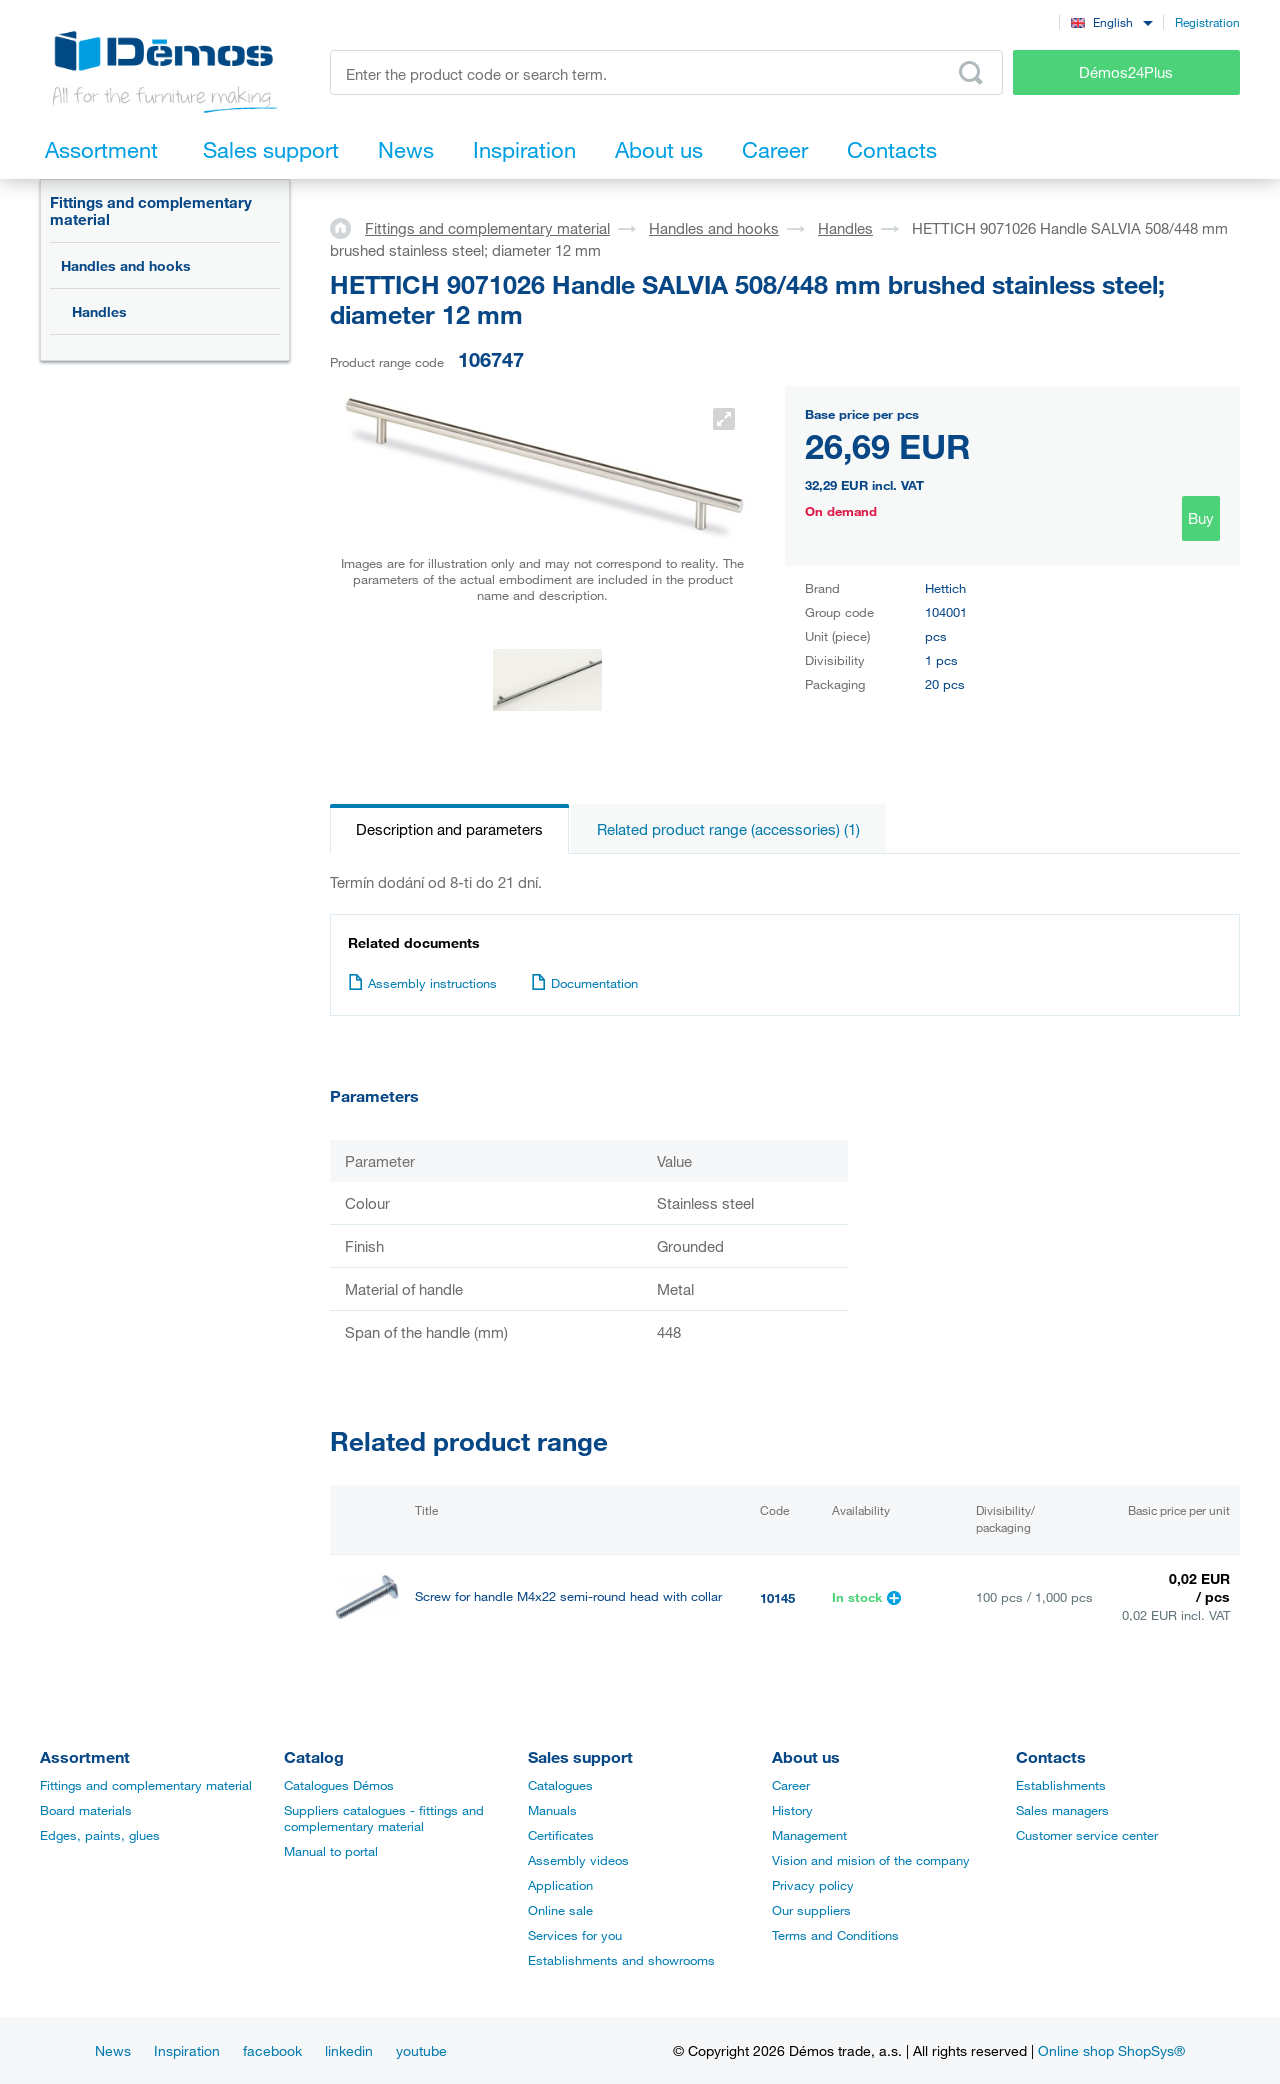 The height and width of the screenshot is (2084, 1280). What do you see at coordinates (126, 265) in the screenshot?
I see `Handles and hooks` at bounding box center [126, 265].